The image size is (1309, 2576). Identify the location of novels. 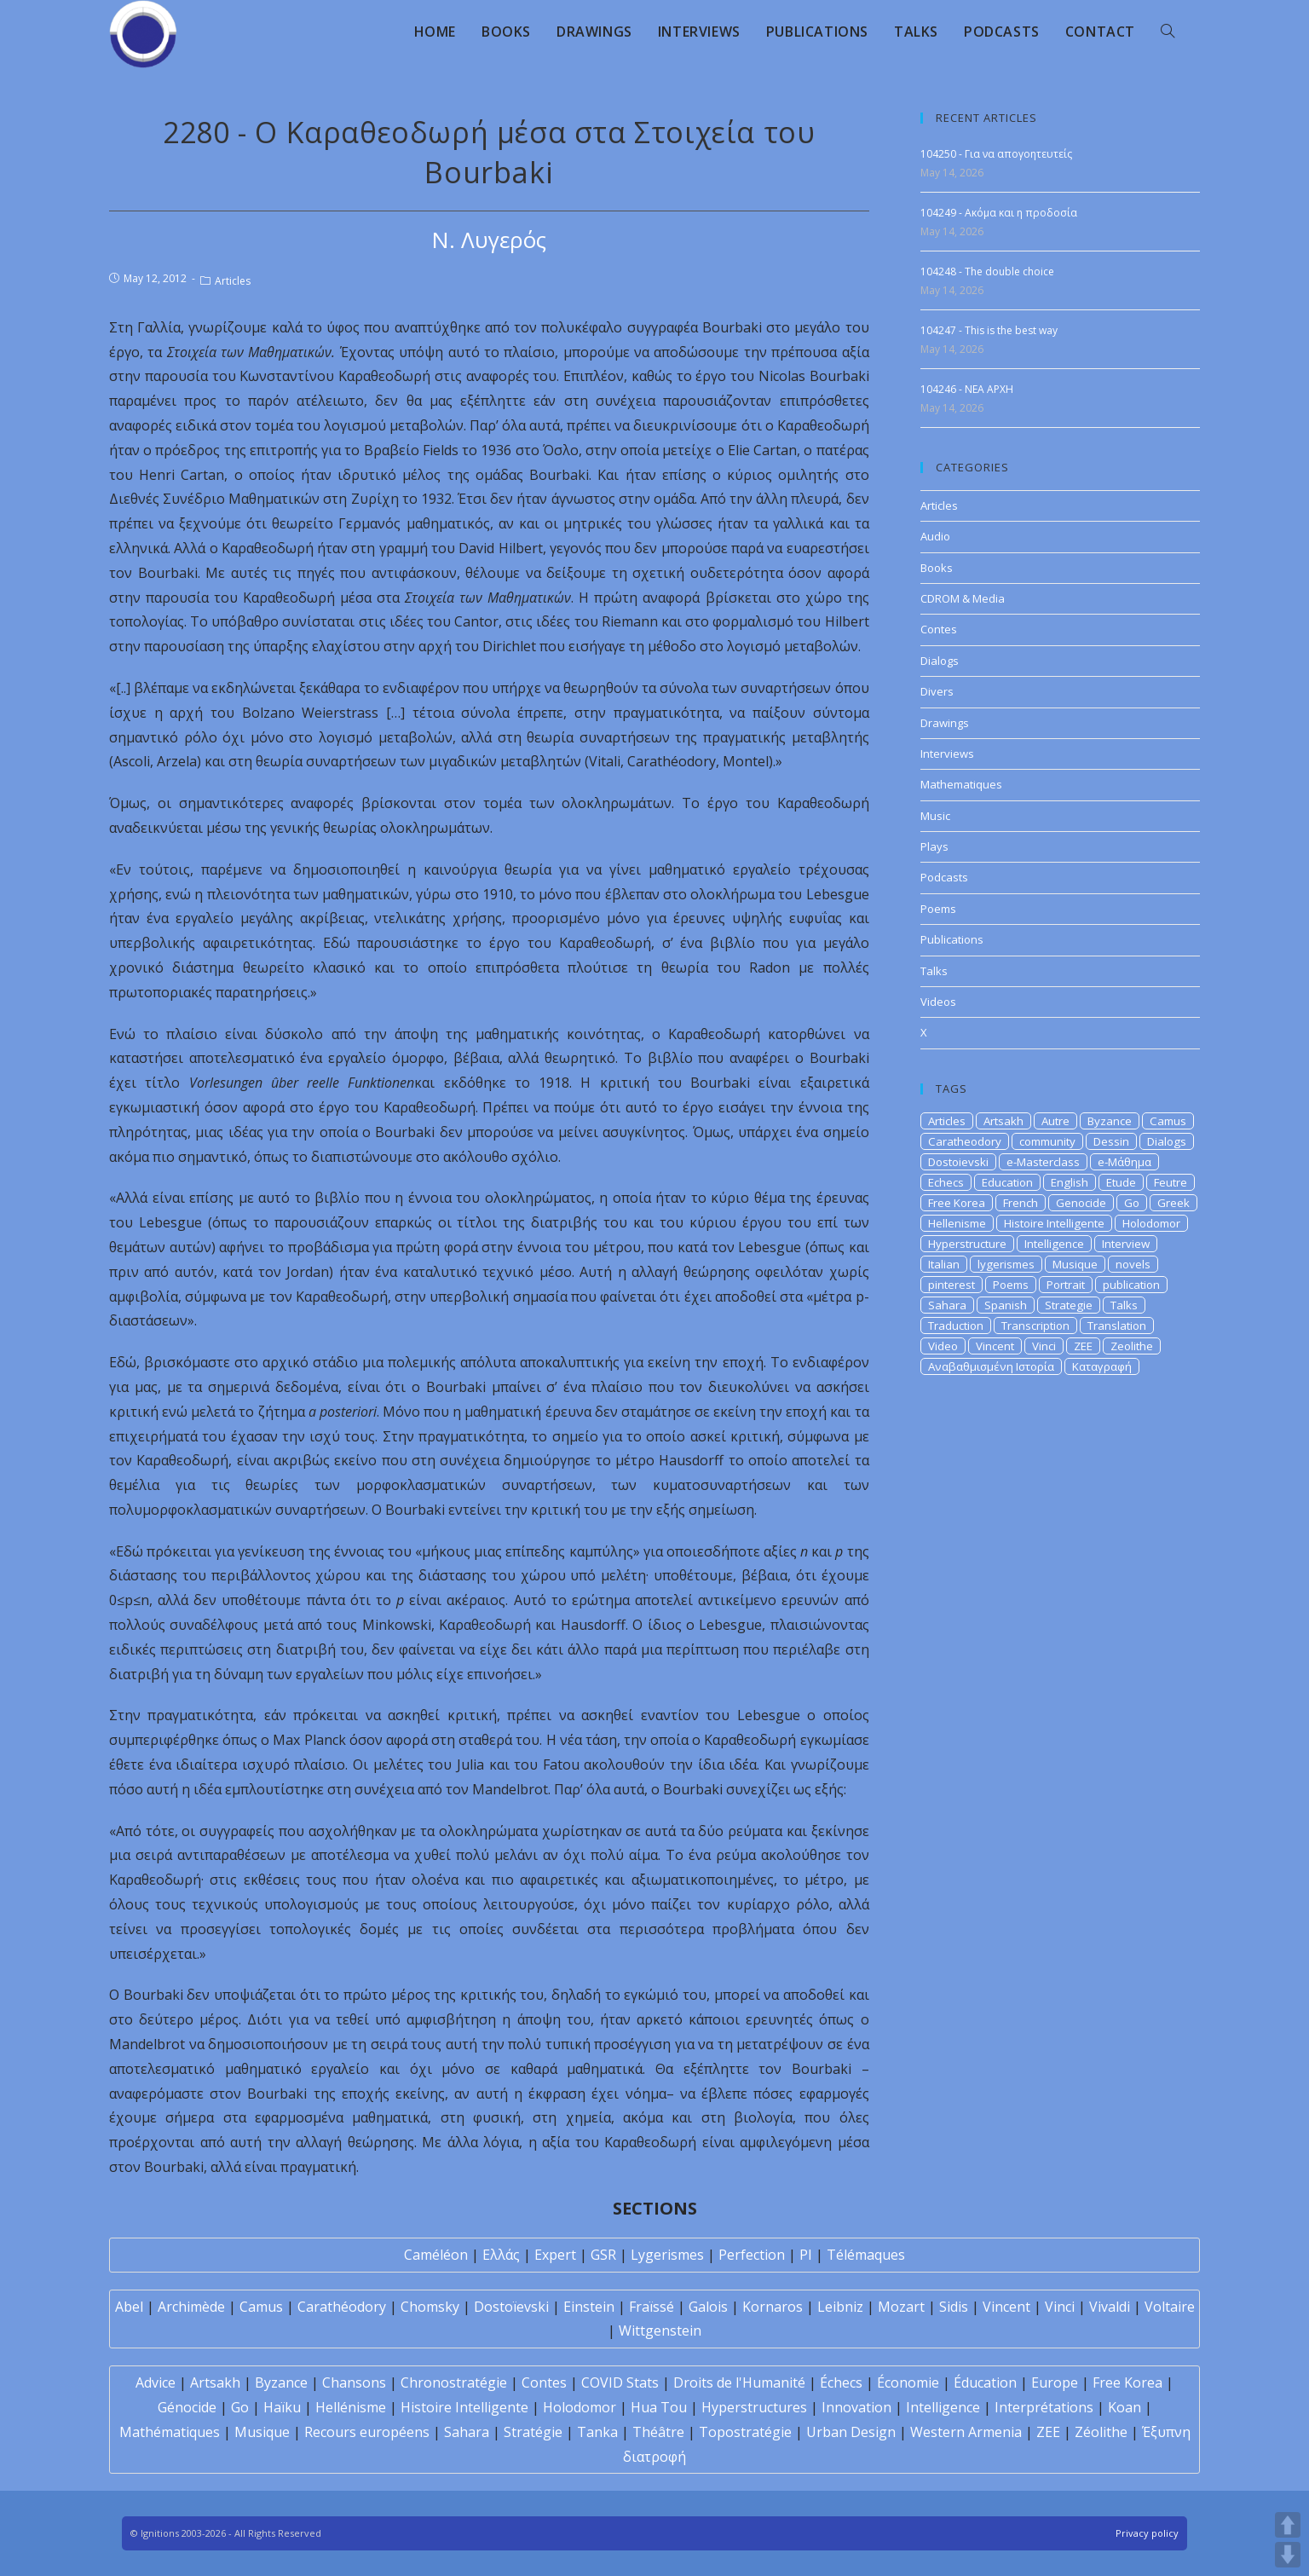
(1133, 1264).